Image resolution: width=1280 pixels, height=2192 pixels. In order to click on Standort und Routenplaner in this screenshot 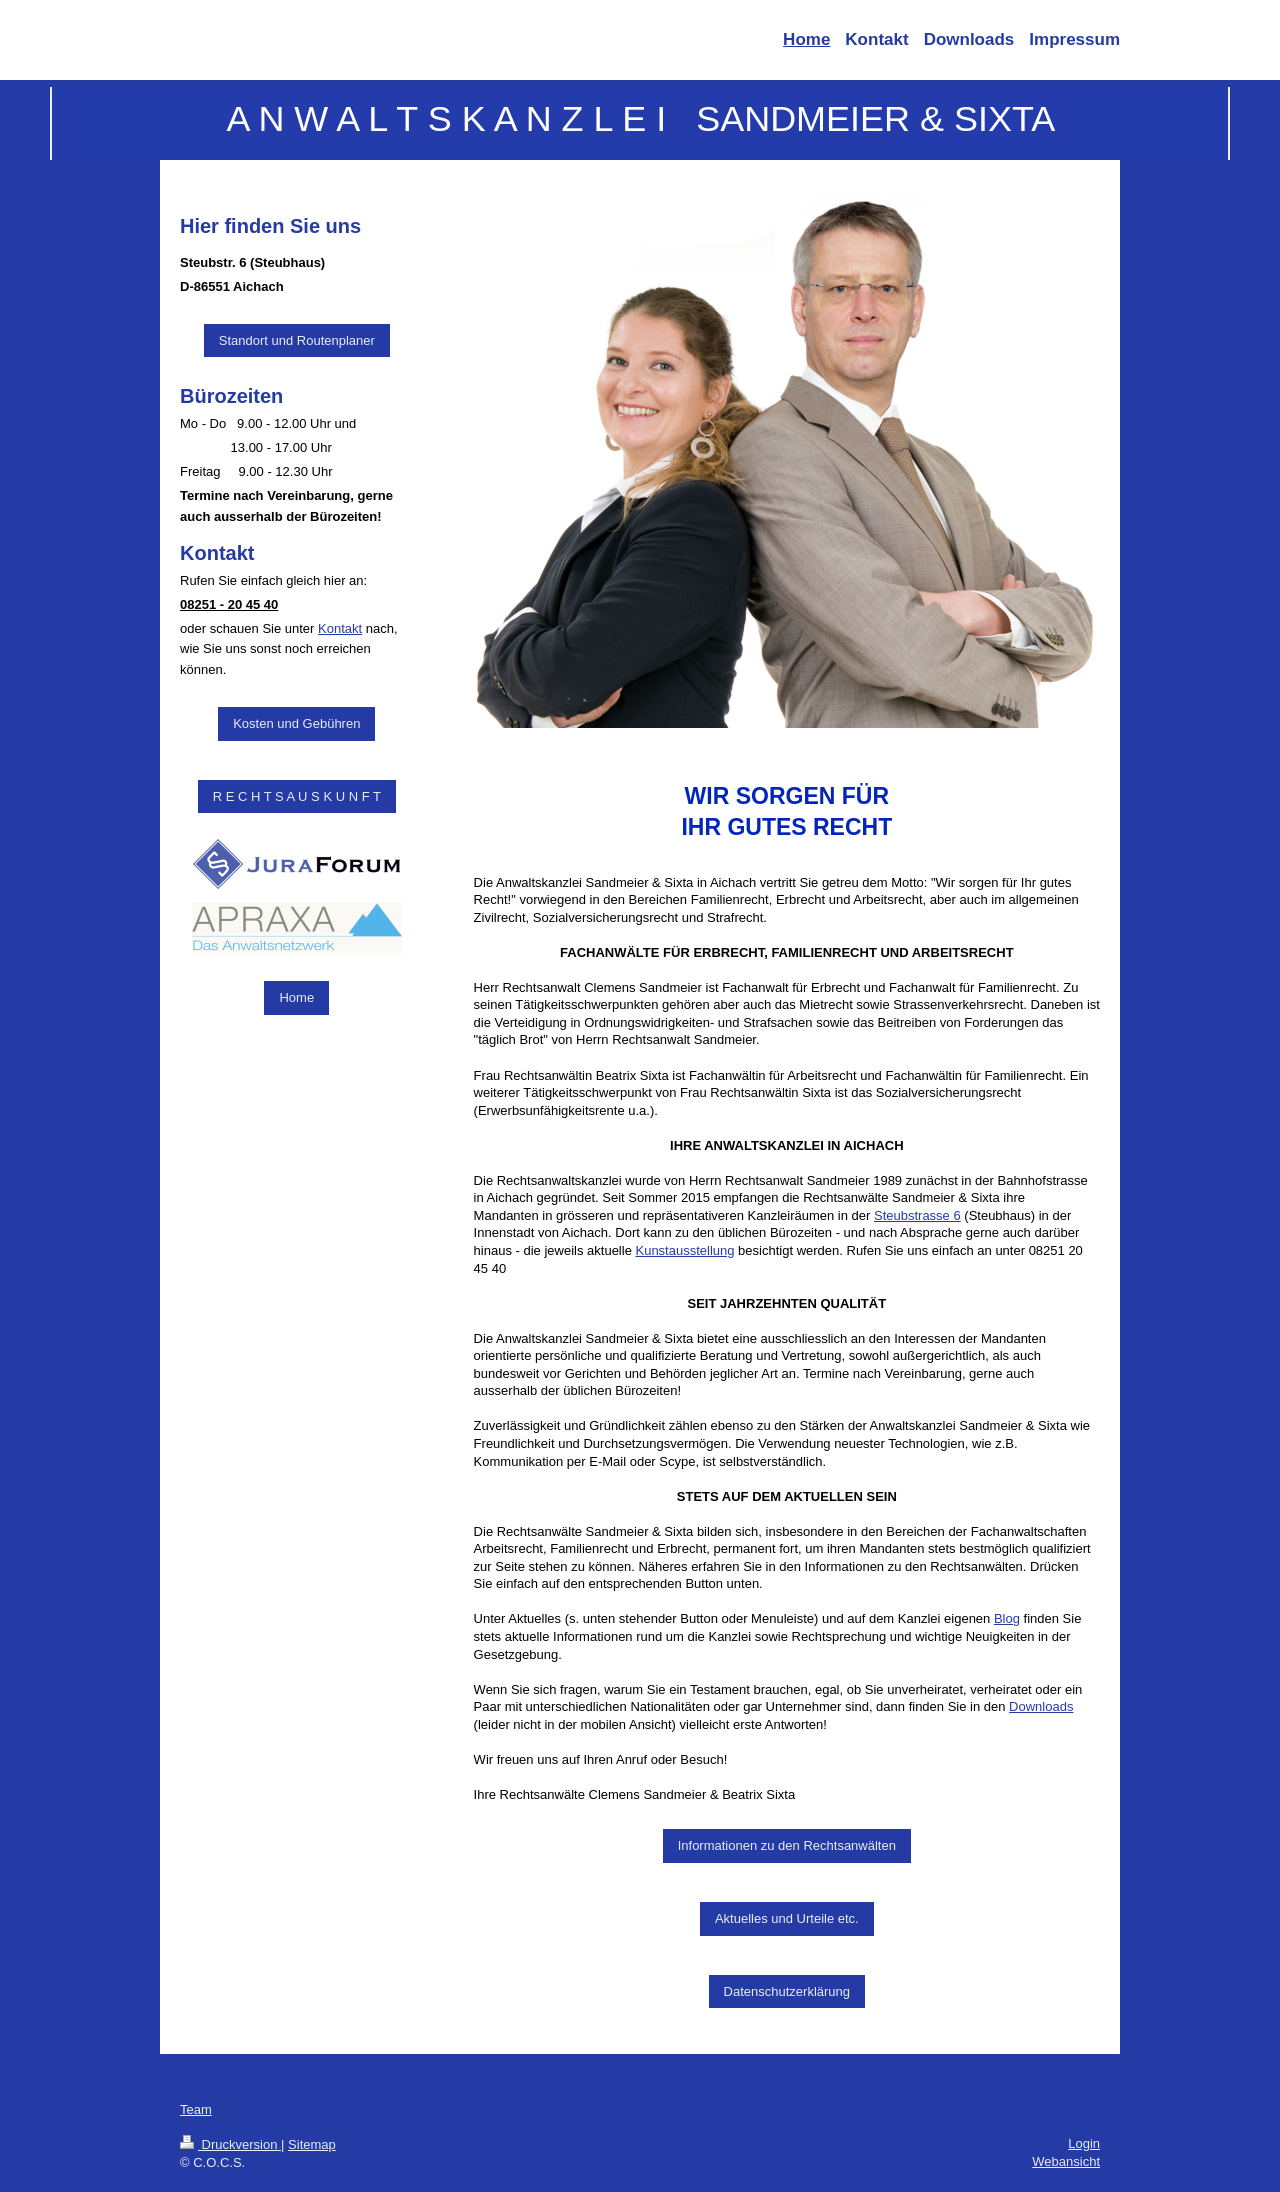, I will do `click(297, 340)`.